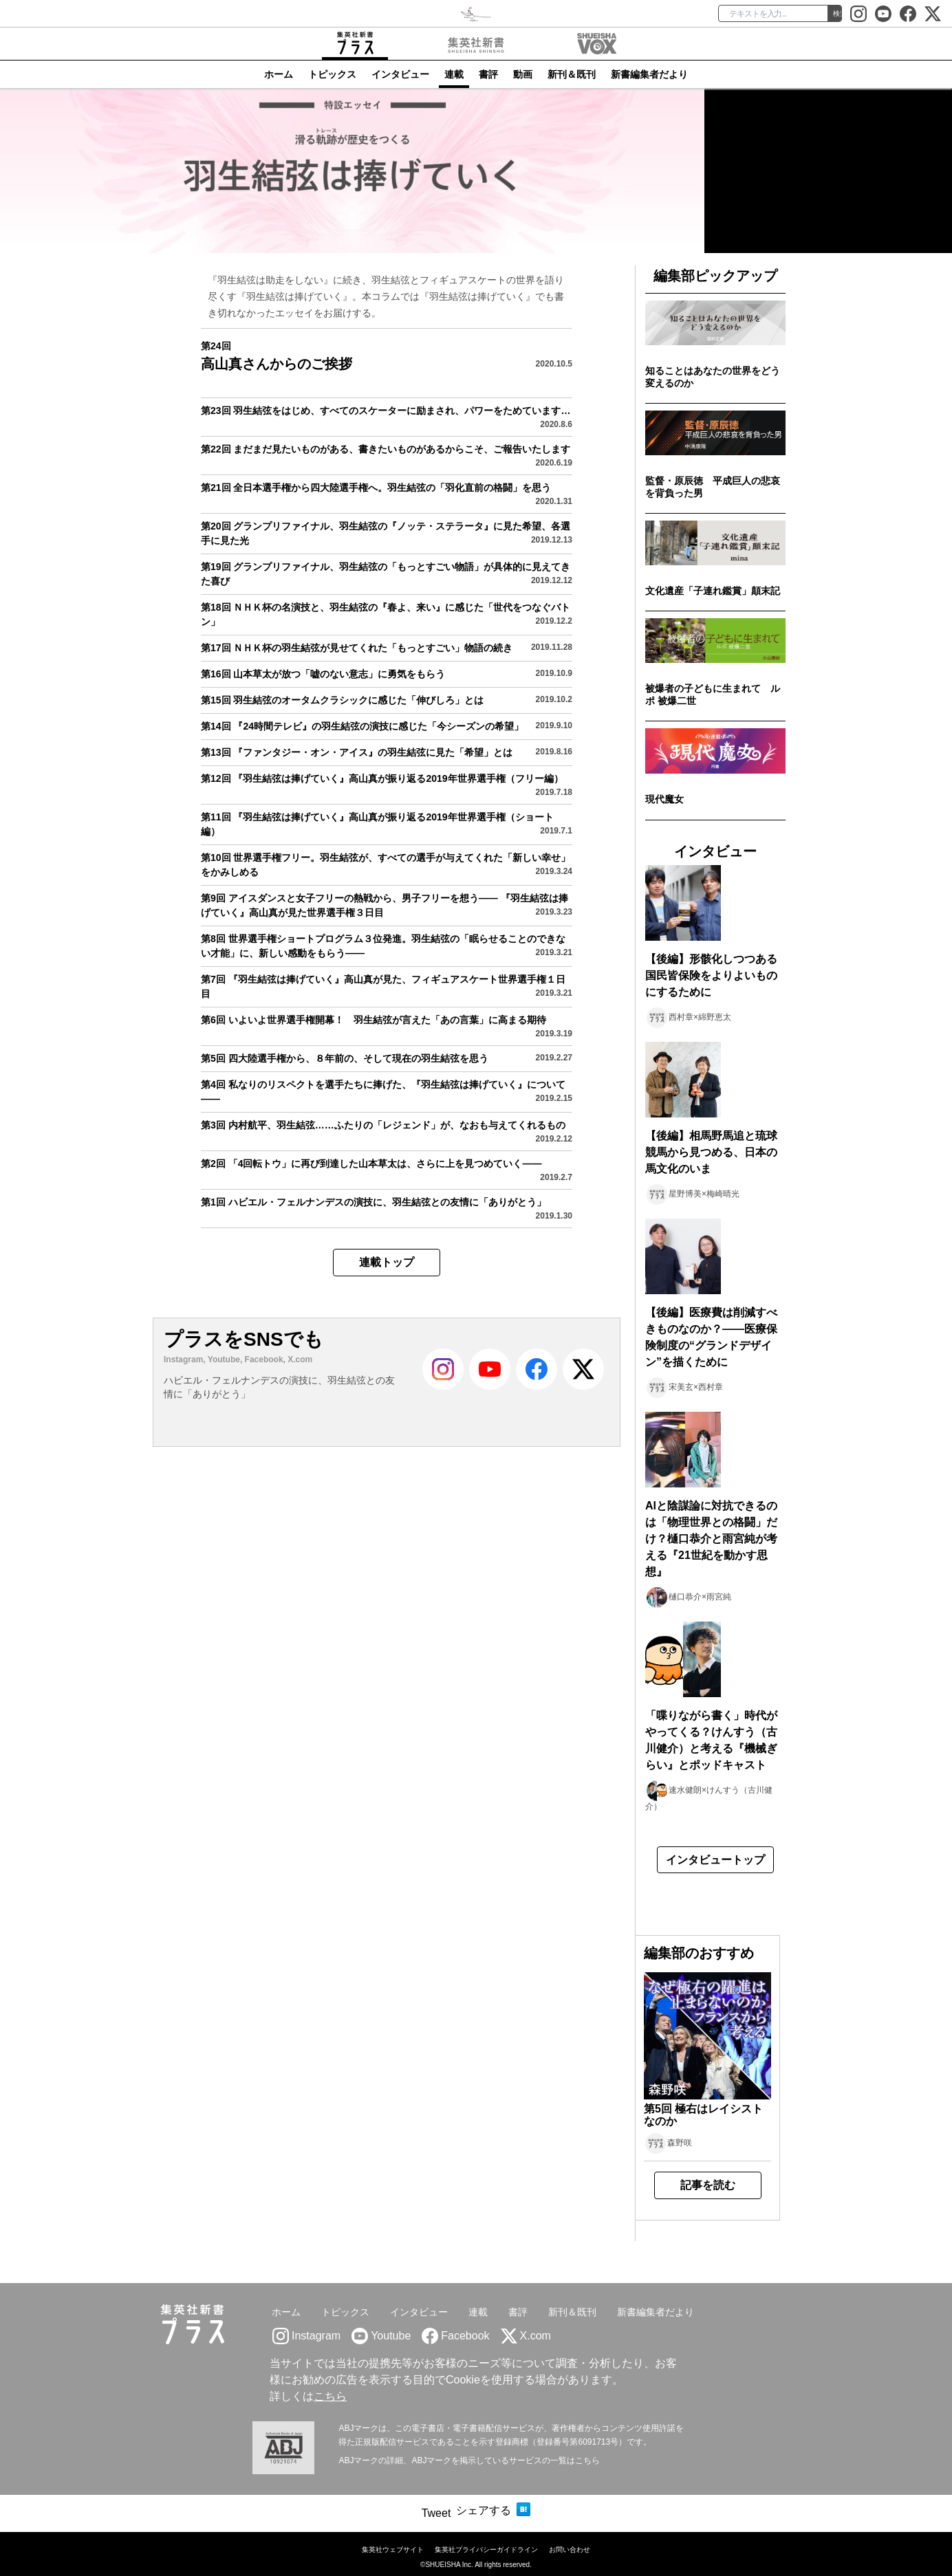 This screenshot has width=952, height=2576. I want to click on 第22回 まだまだ見たいものがある、書きたいものがあるからこそ、ご報告いたします, so click(385, 449).